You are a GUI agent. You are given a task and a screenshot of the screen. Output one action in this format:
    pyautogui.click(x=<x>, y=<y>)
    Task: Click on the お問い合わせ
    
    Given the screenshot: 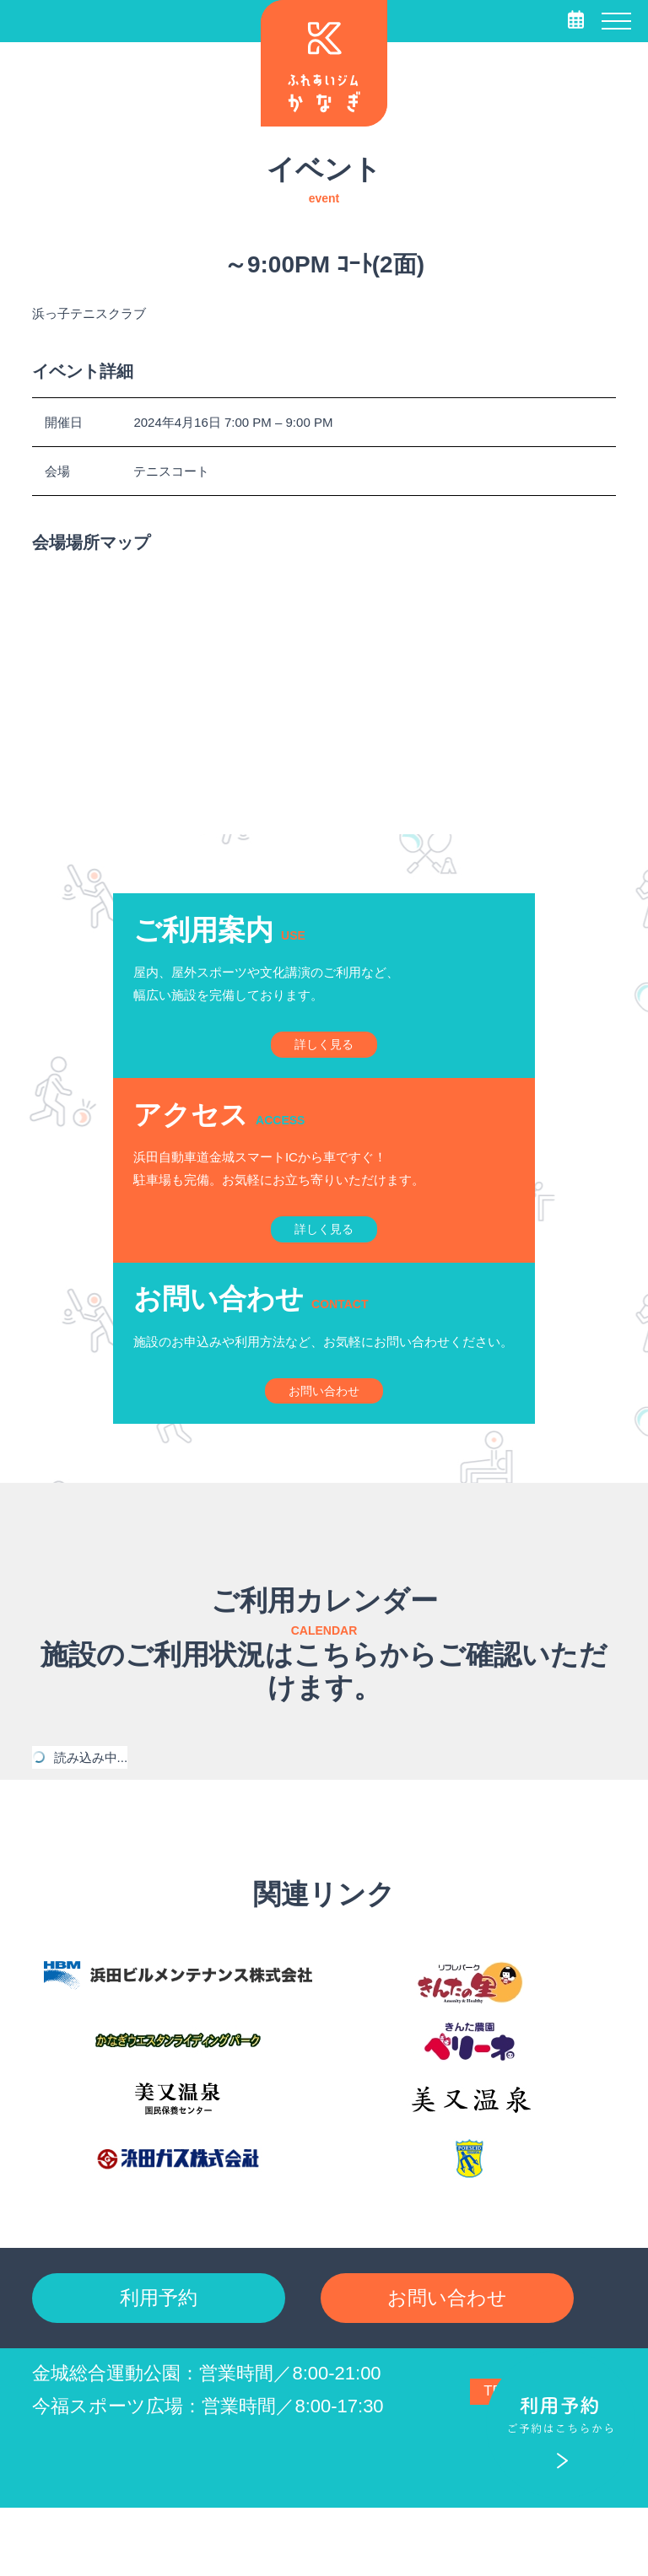 What is the action you would take?
    pyautogui.click(x=447, y=2360)
    